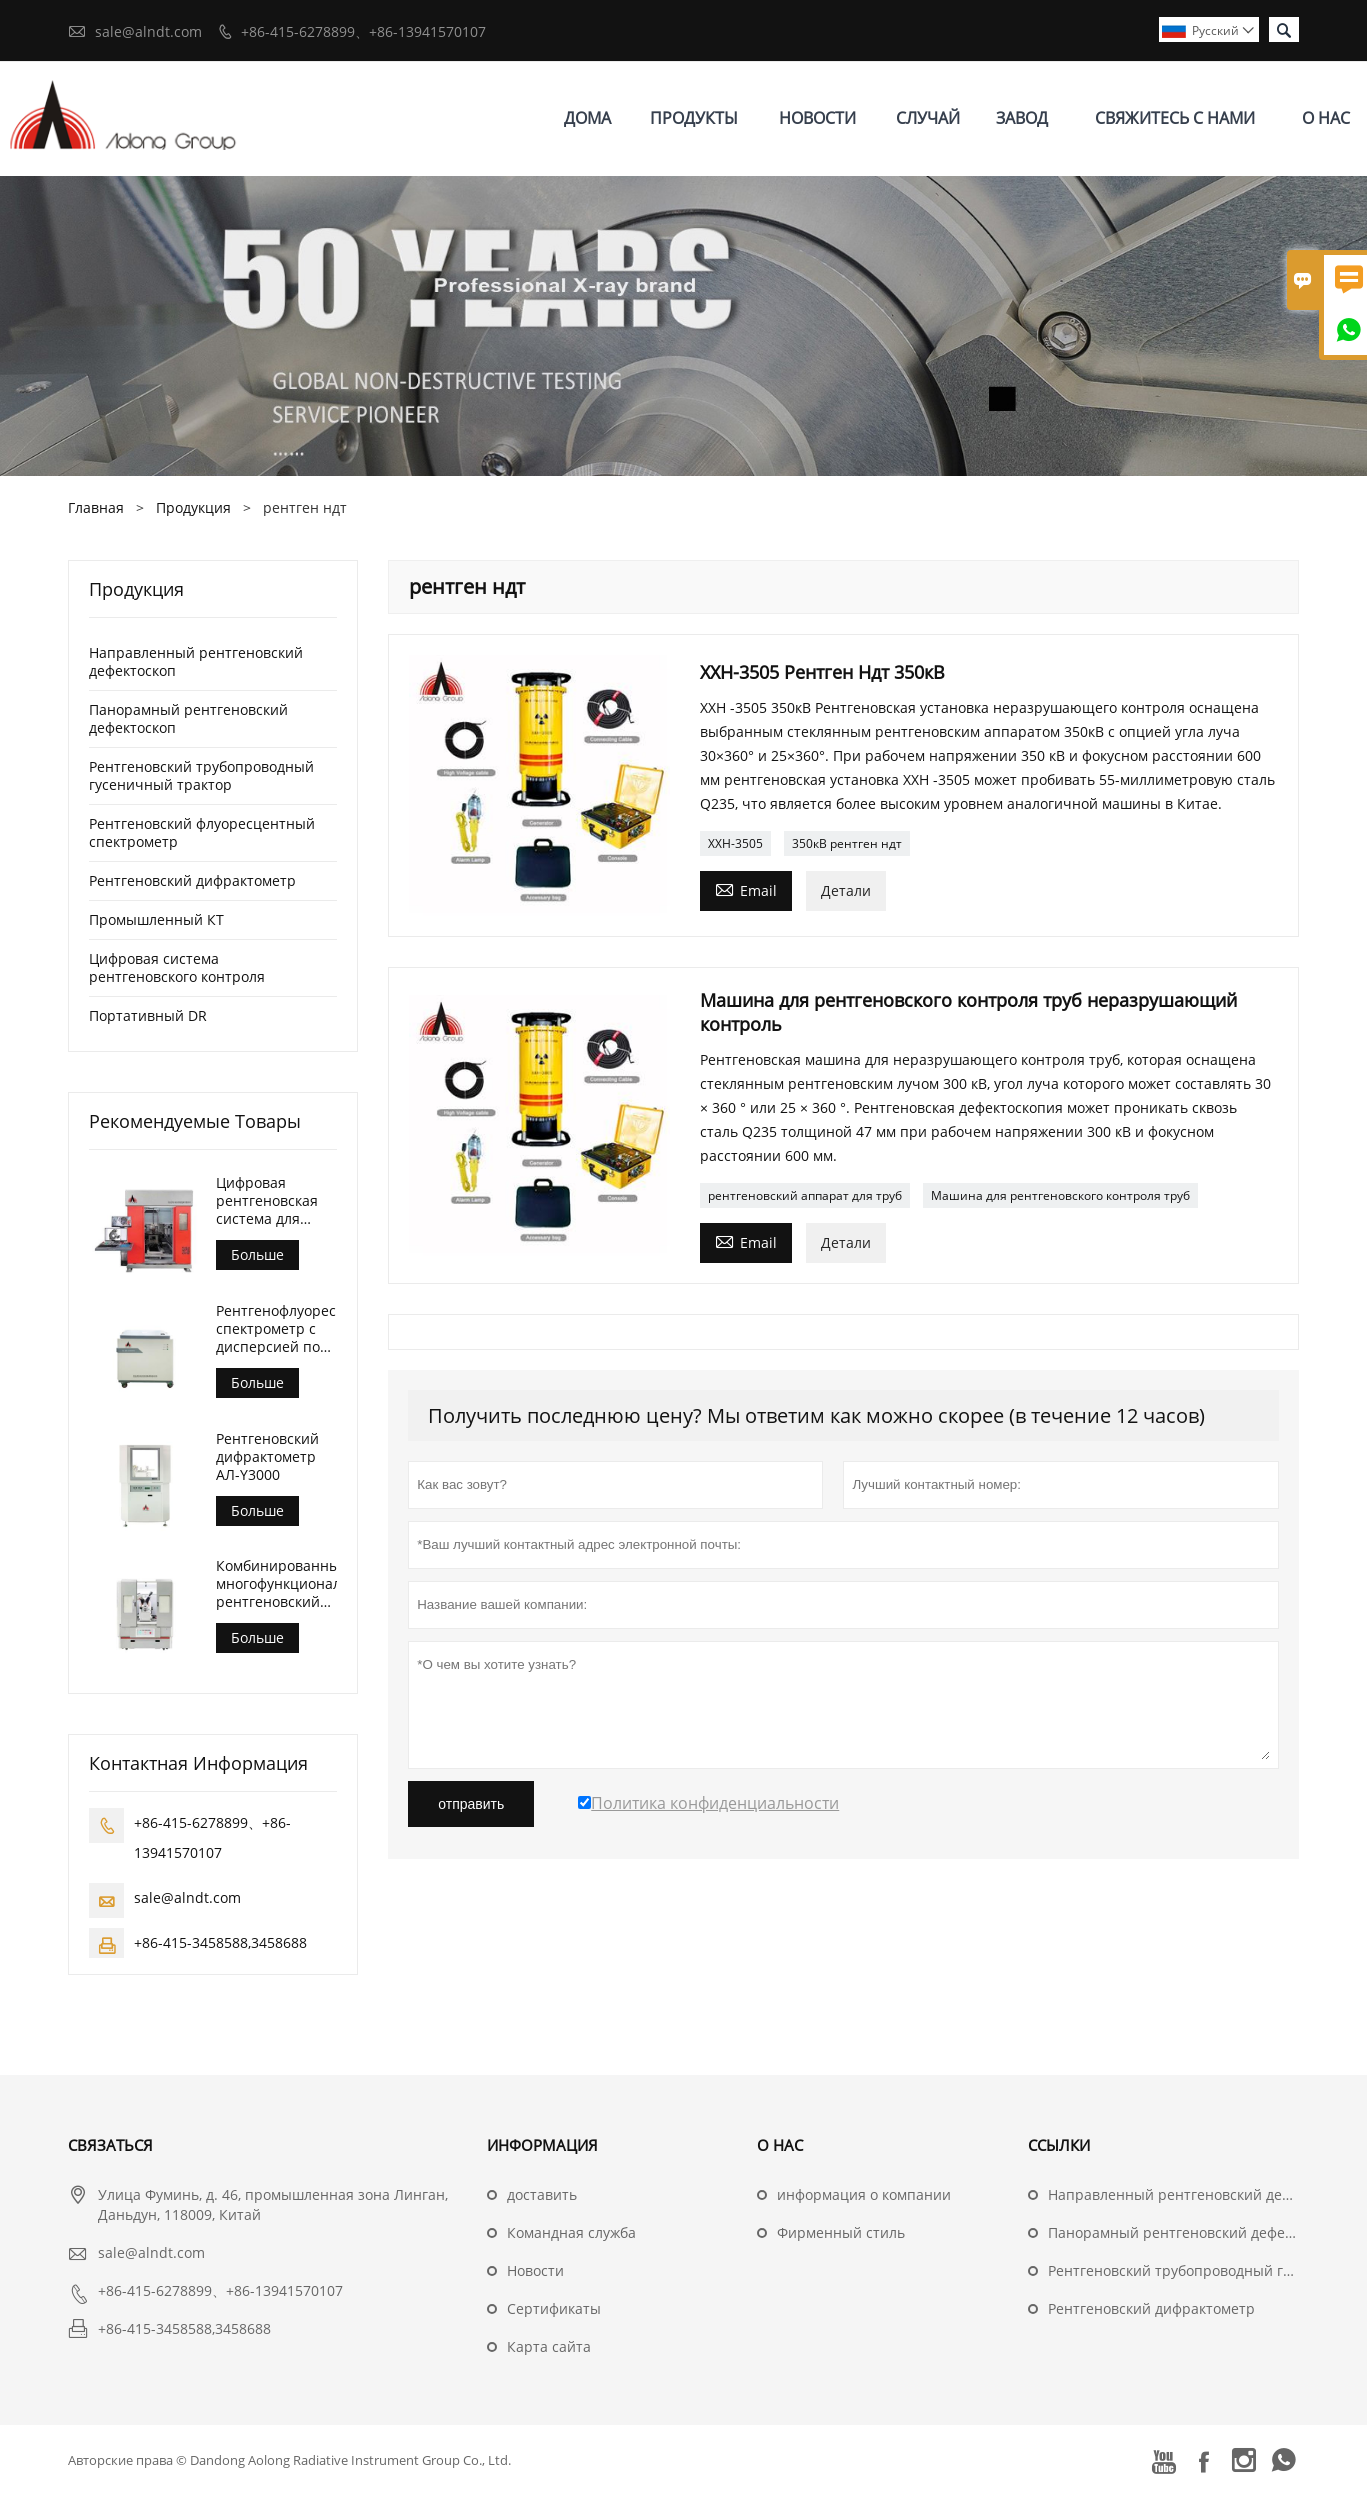 The width and height of the screenshot is (1367, 2495). I want to click on Портативный DR, so click(148, 1015).